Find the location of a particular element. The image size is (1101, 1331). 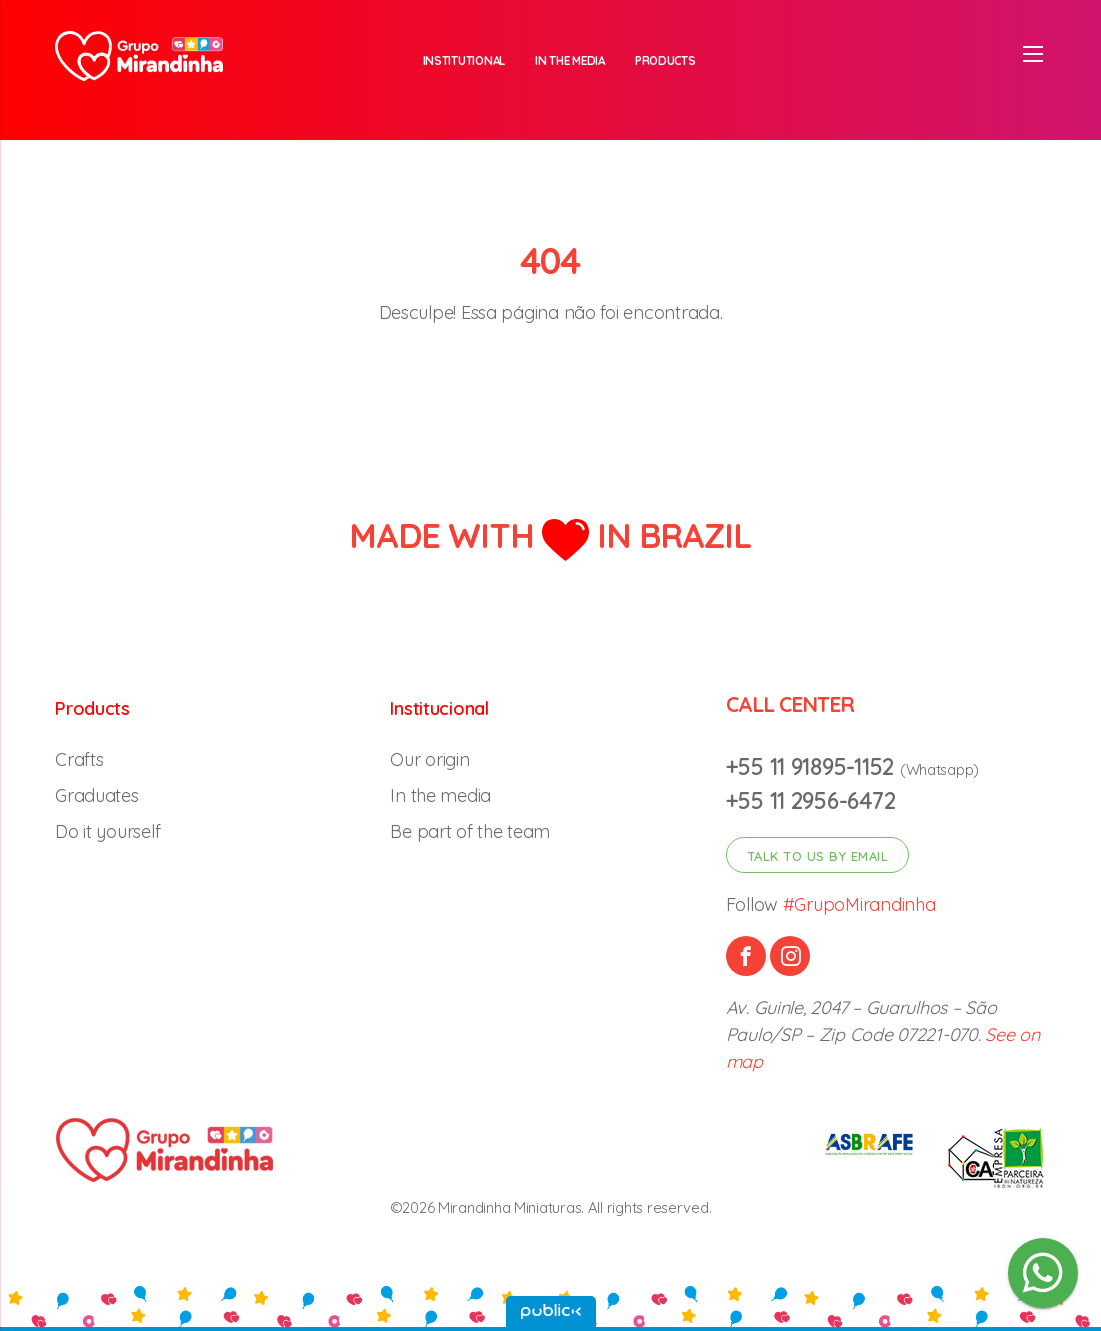

Institutional is located at coordinates (464, 60).